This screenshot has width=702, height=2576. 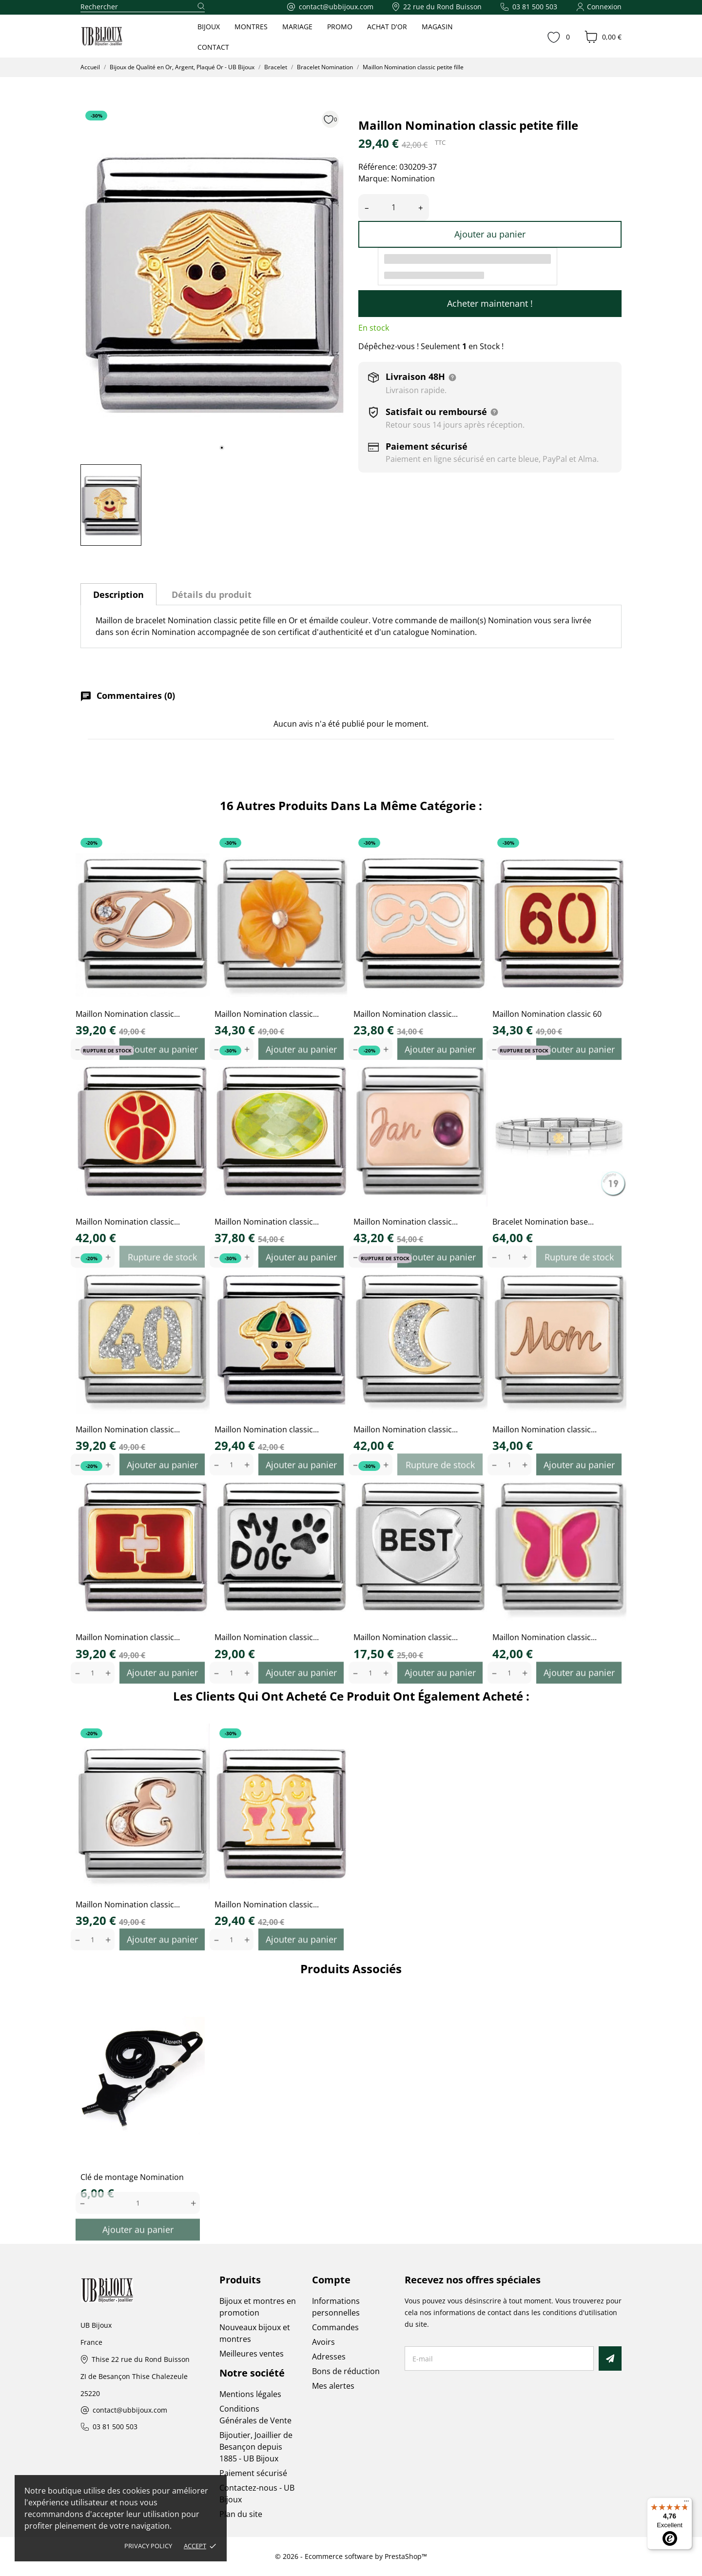 What do you see at coordinates (323, 2342) in the screenshot?
I see `Avoirs` at bounding box center [323, 2342].